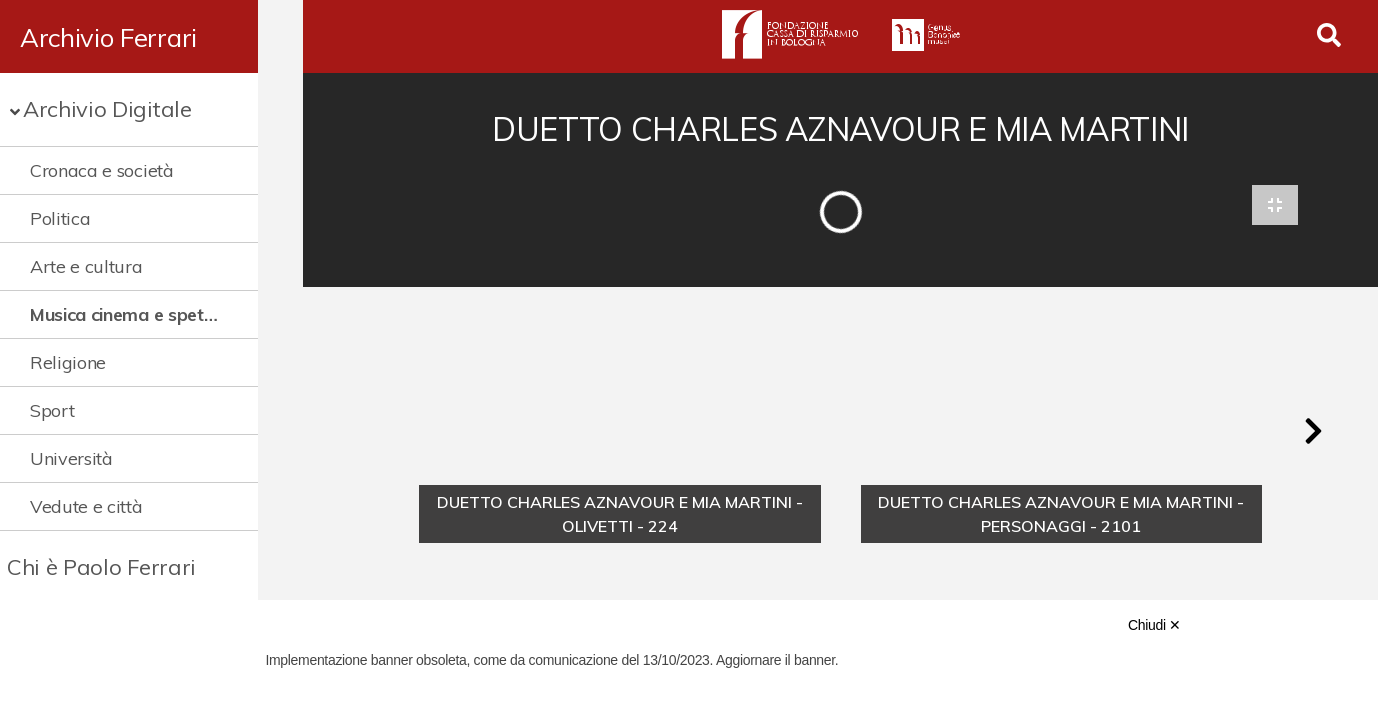 Image resolution: width=1378 pixels, height=720 pixels. What do you see at coordinates (86, 266) in the screenshot?
I see `Arte e cultura` at bounding box center [86, 266].